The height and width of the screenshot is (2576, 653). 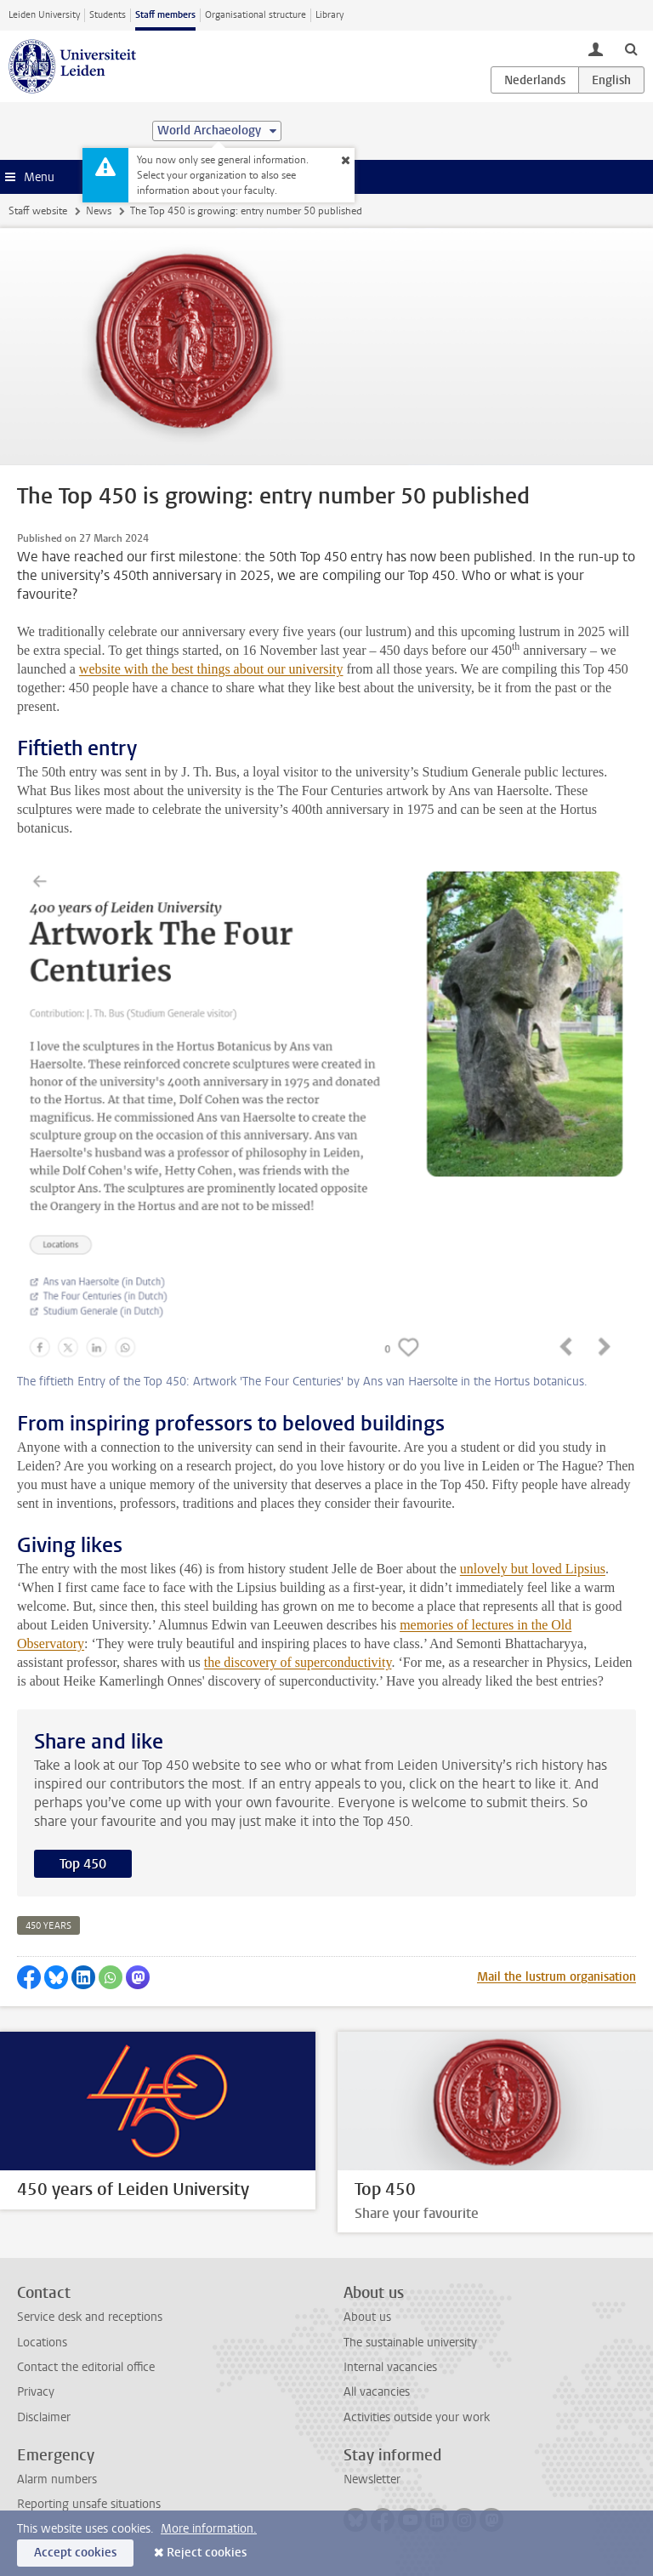 What do you see at coordinates (89, 2317) in the screenshot?
I see `Service desk and receptions` at bounding box center [89, 2317].